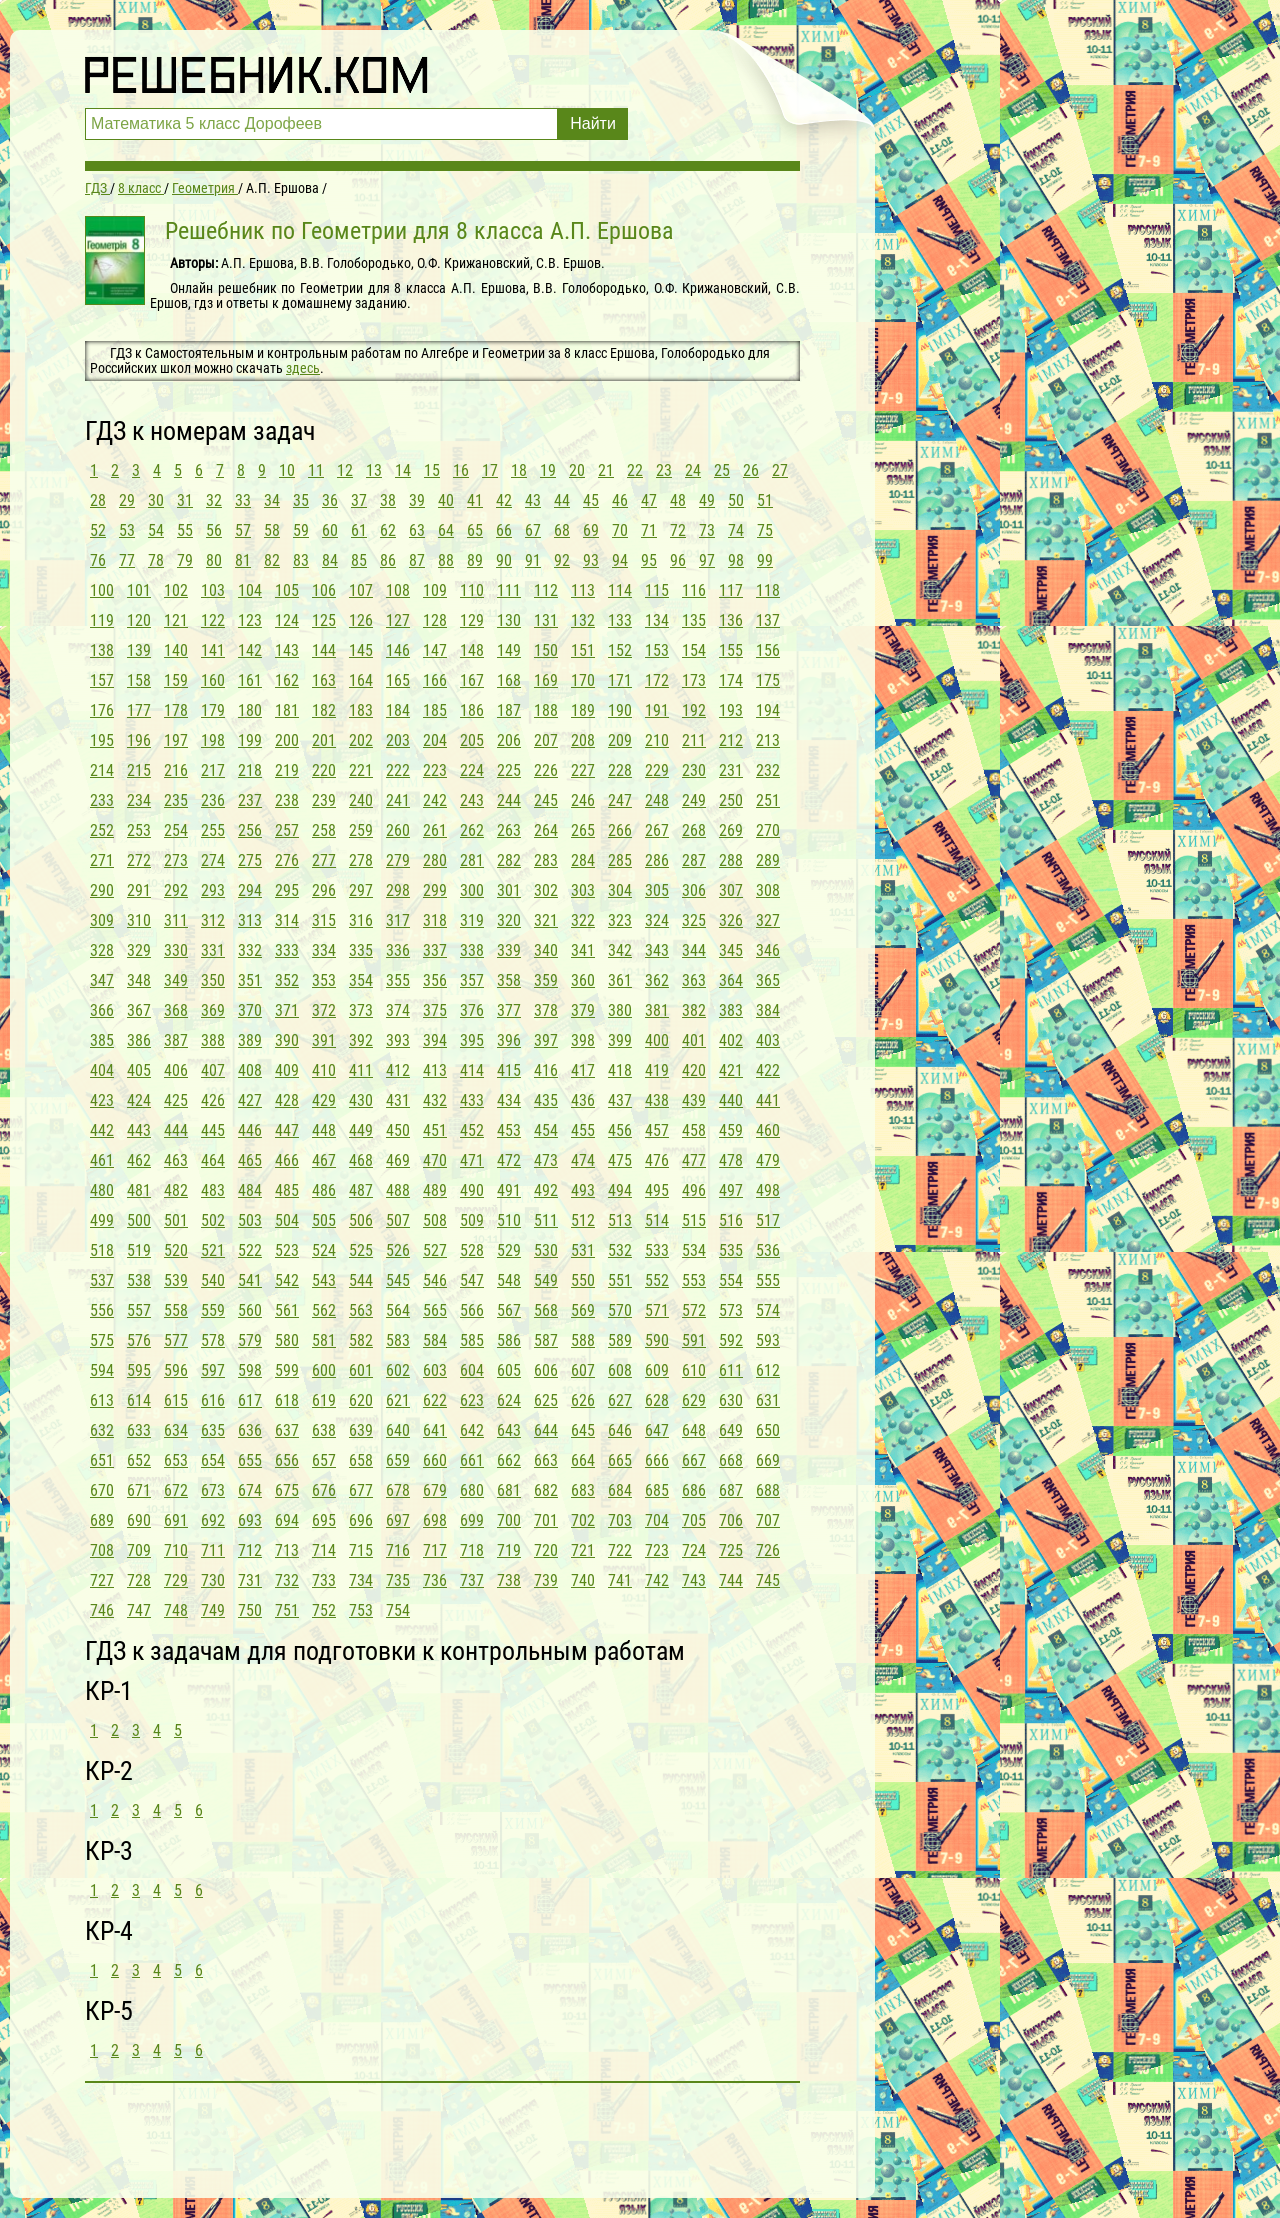  I want to click on 662, so click(509, 1460).